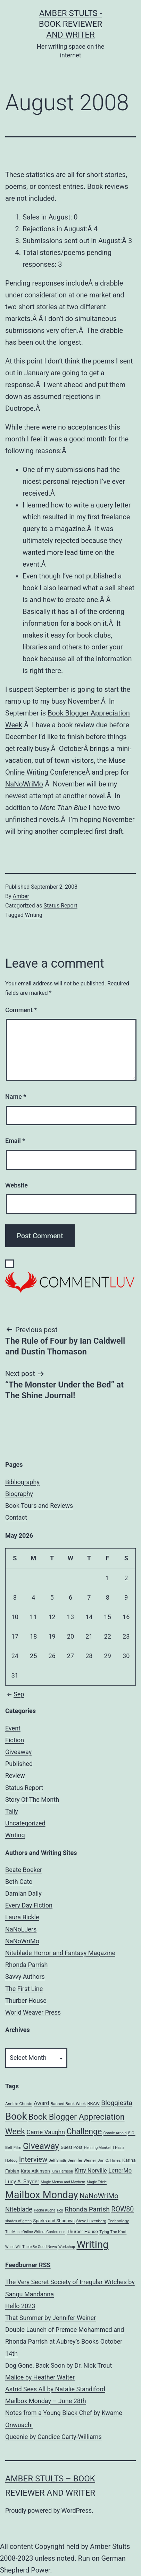 The width and height of the screenshot is (141, 2576). Describe the element at coordinates (50, 2317) in the screenshot. I see `That Summer by Jennifer Weiner` at that location.